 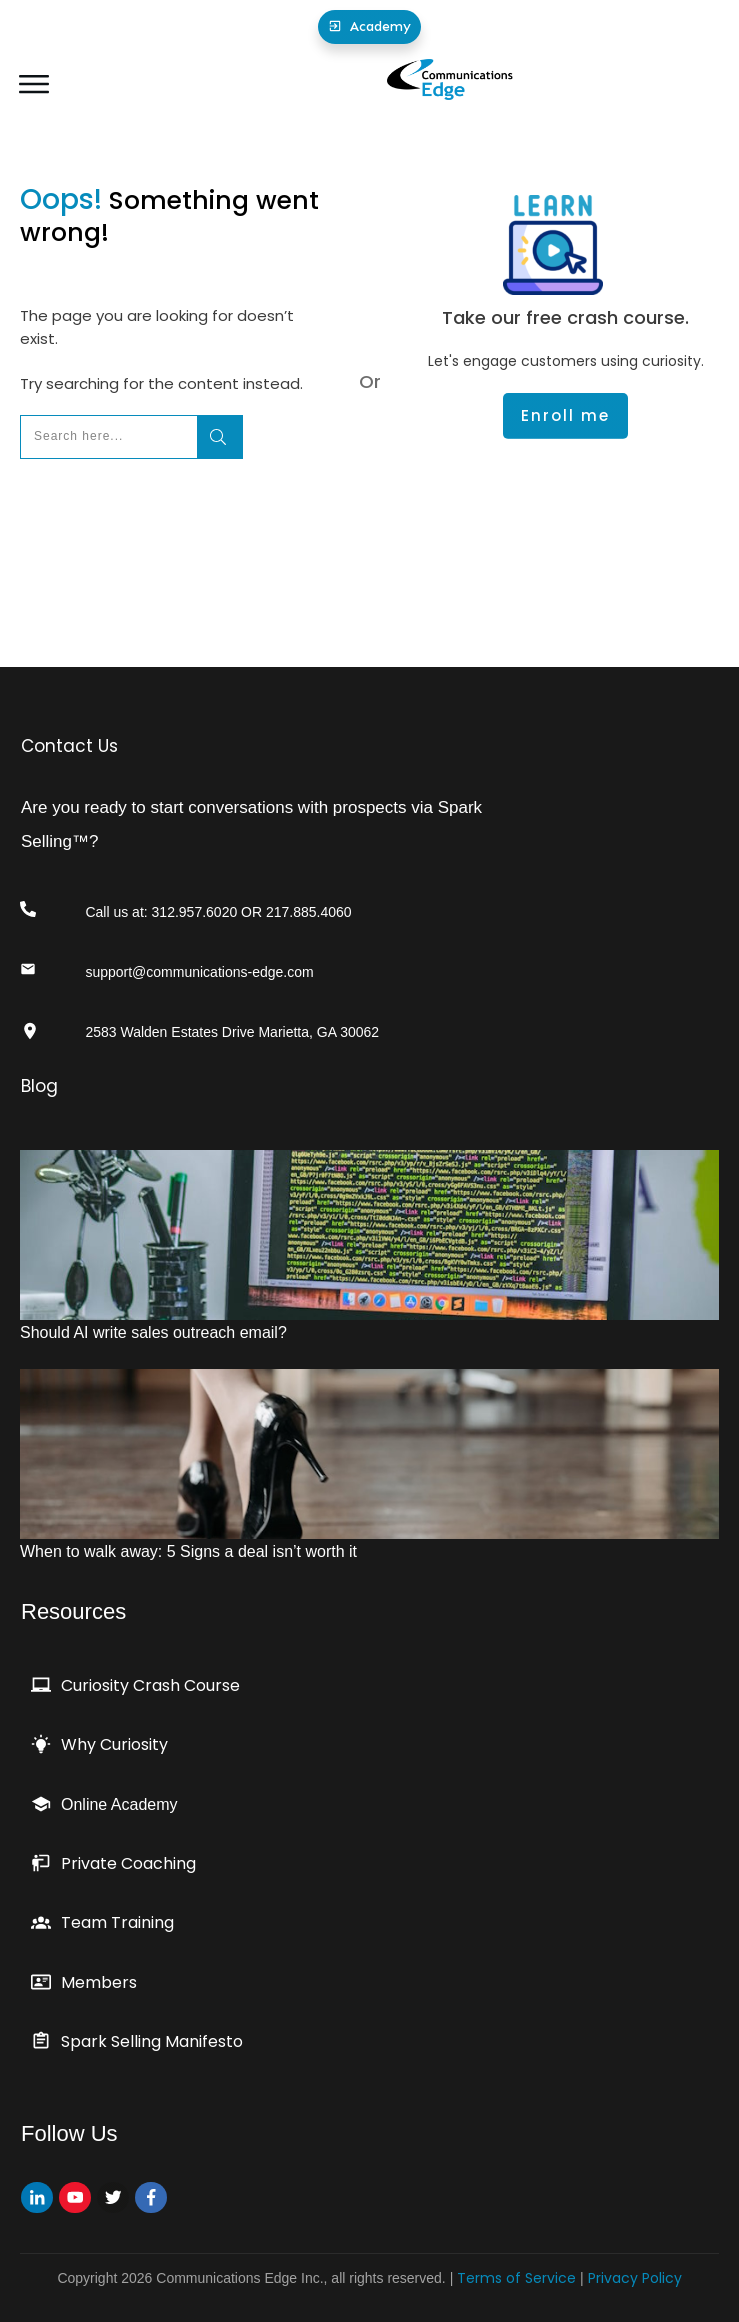 What do you see at coordinates (119, 1804) in the screenshot?
I see `Online Academy` at bounding box center [119, 1804].